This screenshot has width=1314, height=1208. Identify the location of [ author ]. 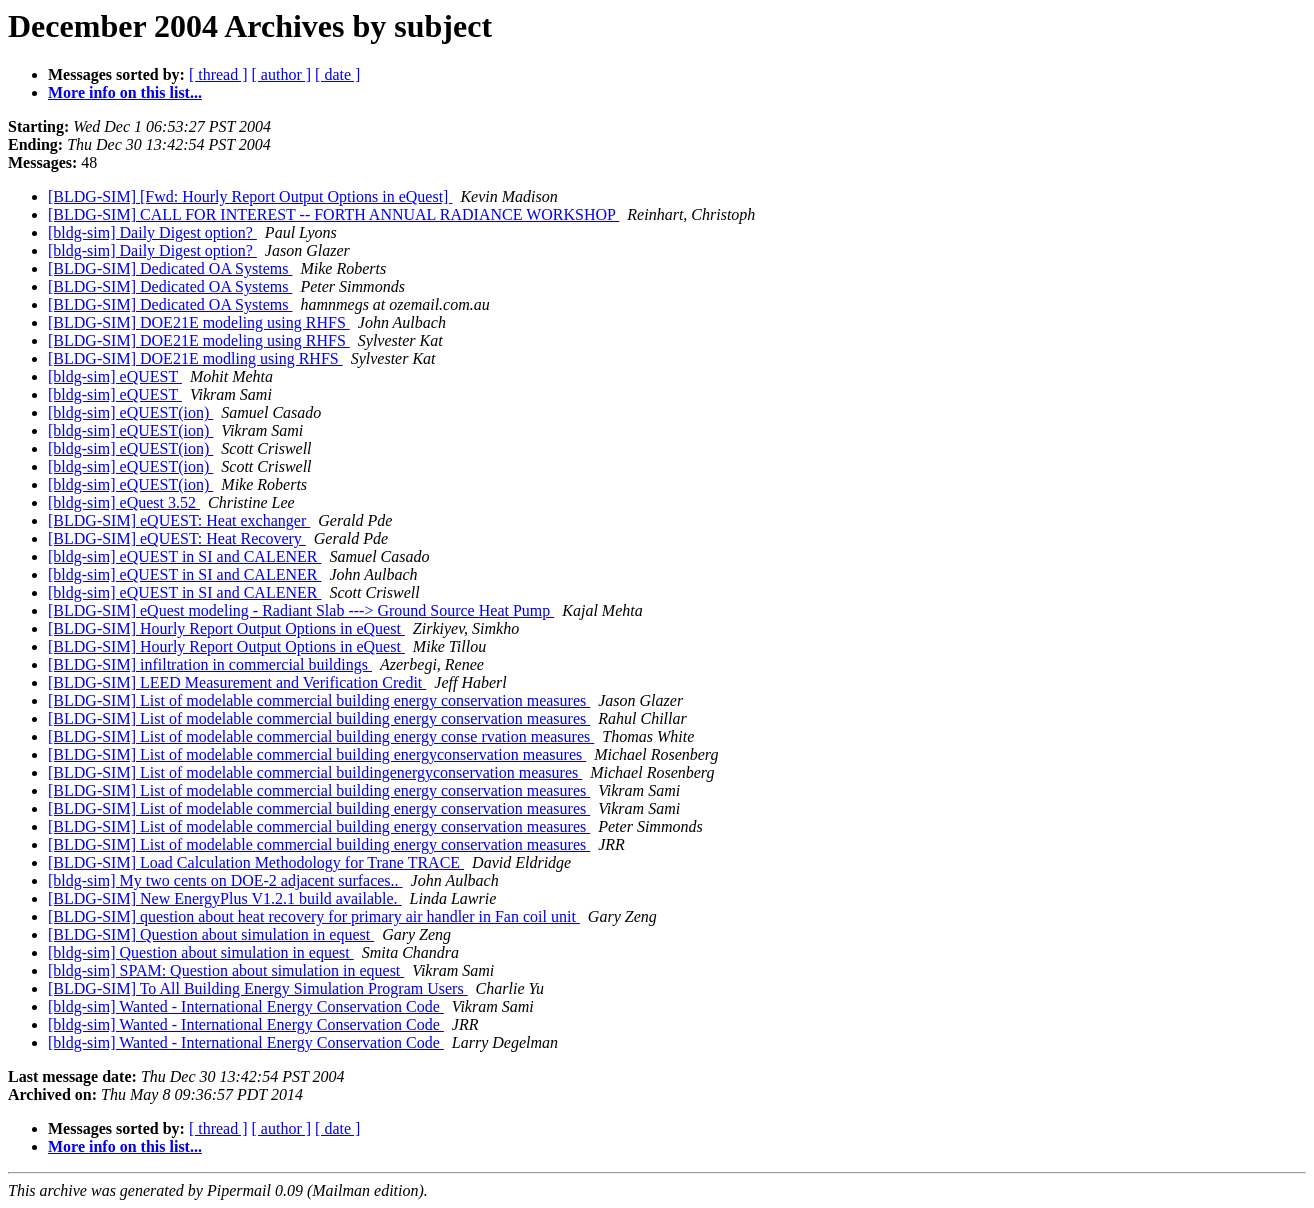
(282, 74).